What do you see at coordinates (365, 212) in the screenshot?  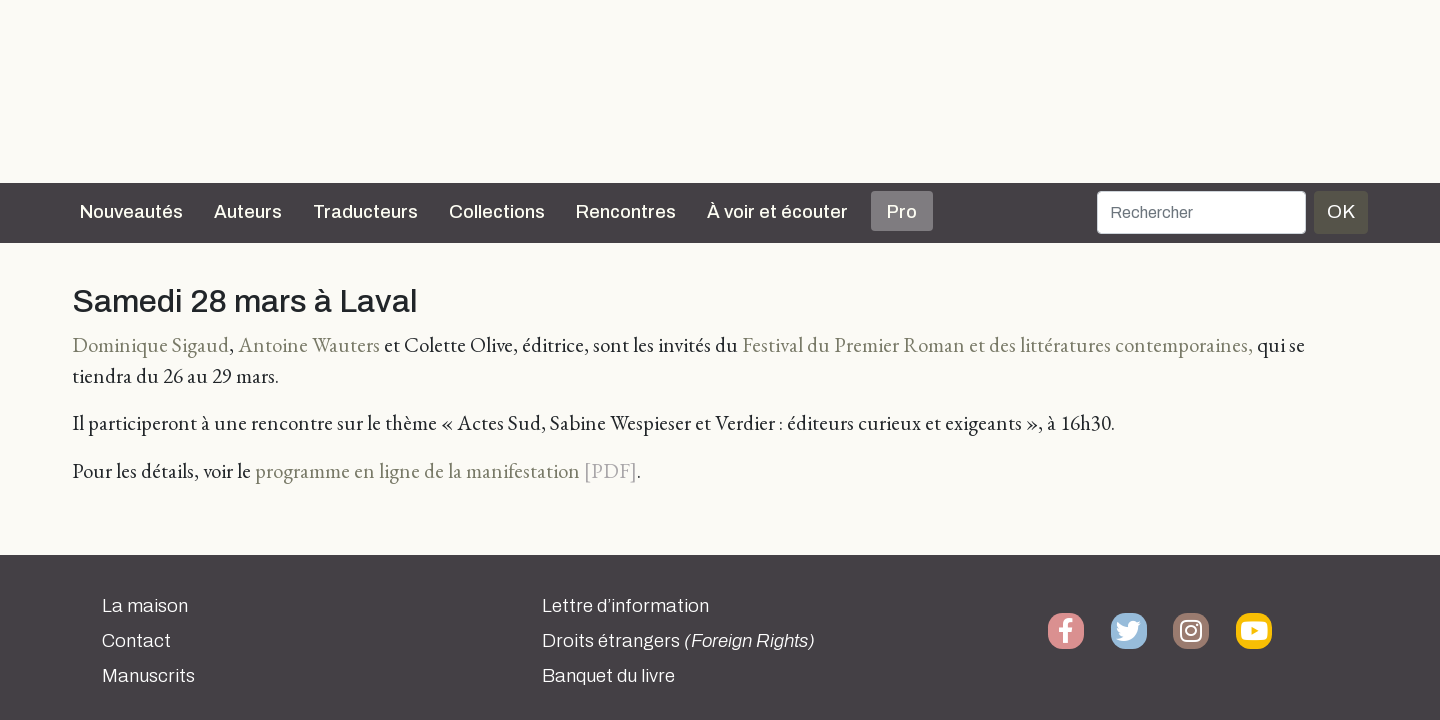 I see `Traducteurs` at bounding box center [365, 212].